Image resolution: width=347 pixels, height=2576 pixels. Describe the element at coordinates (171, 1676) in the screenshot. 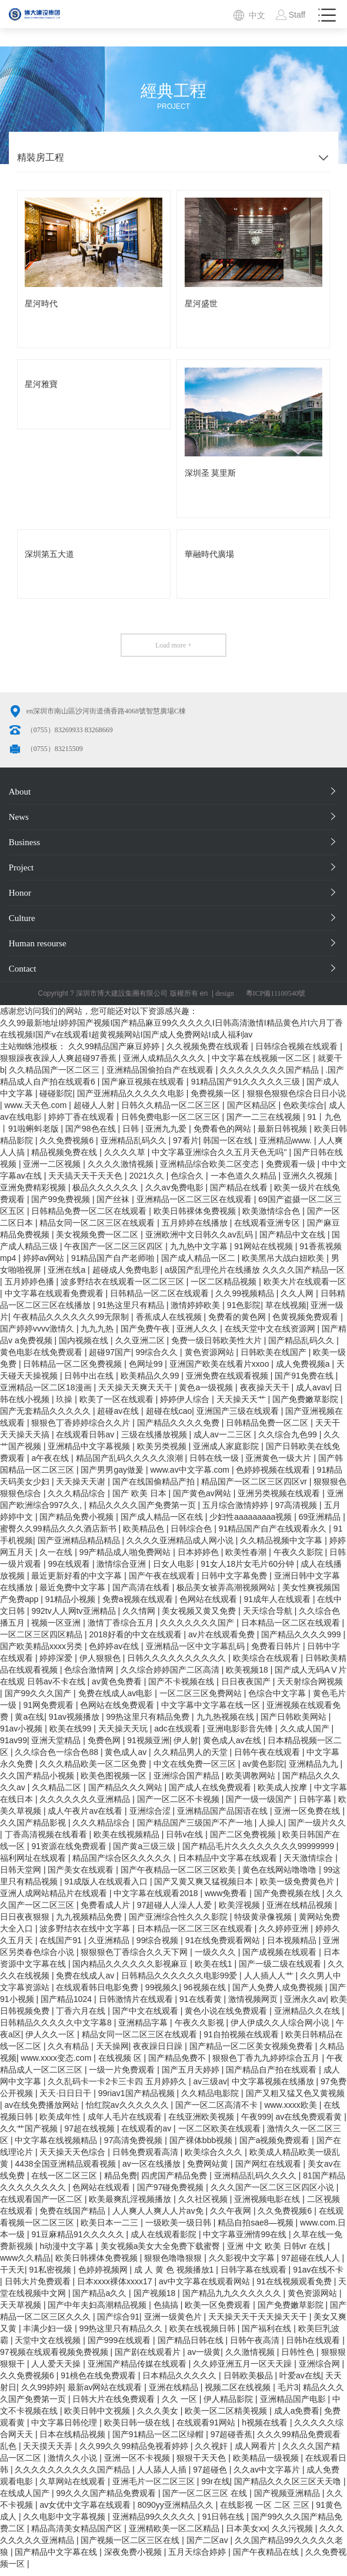

I see `久久综合婷婷国产二区高清` at that location.